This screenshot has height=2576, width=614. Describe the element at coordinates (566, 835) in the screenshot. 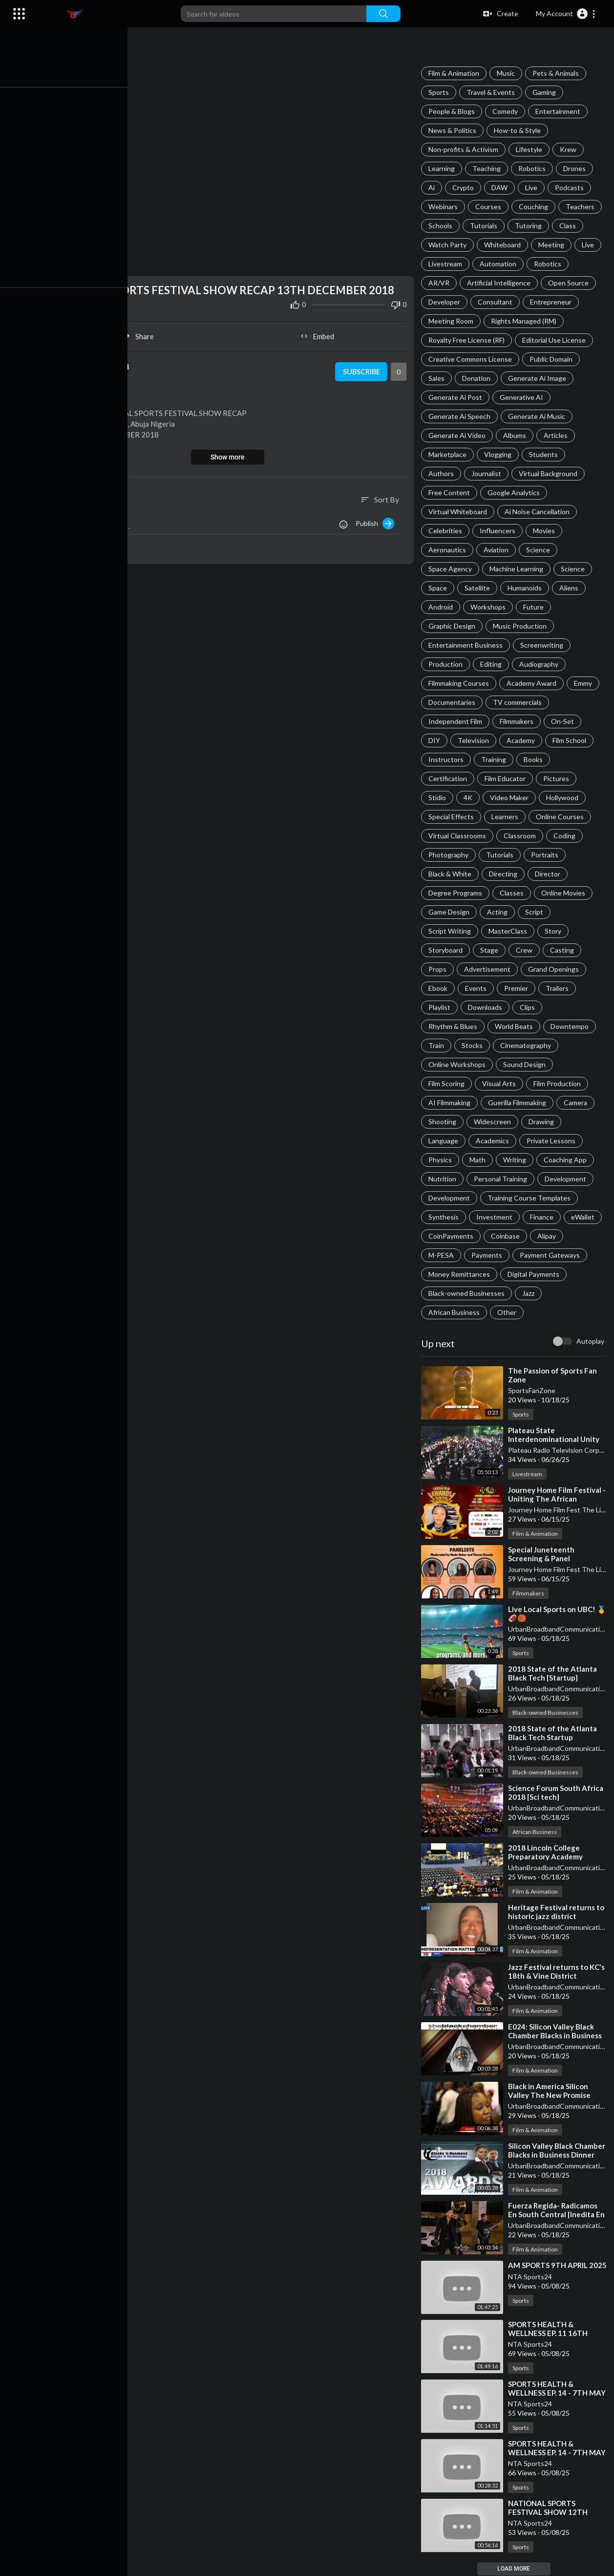

I see `Coding` at that location.